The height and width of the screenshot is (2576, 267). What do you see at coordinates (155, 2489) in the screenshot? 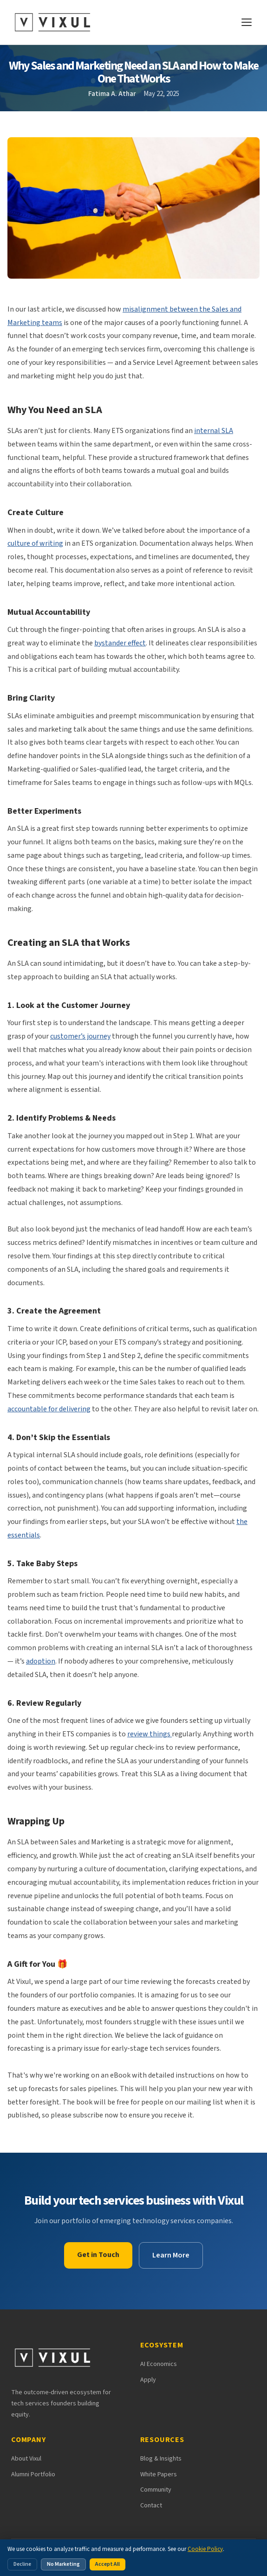
I see `Community` at bounding box center [155, 2489].